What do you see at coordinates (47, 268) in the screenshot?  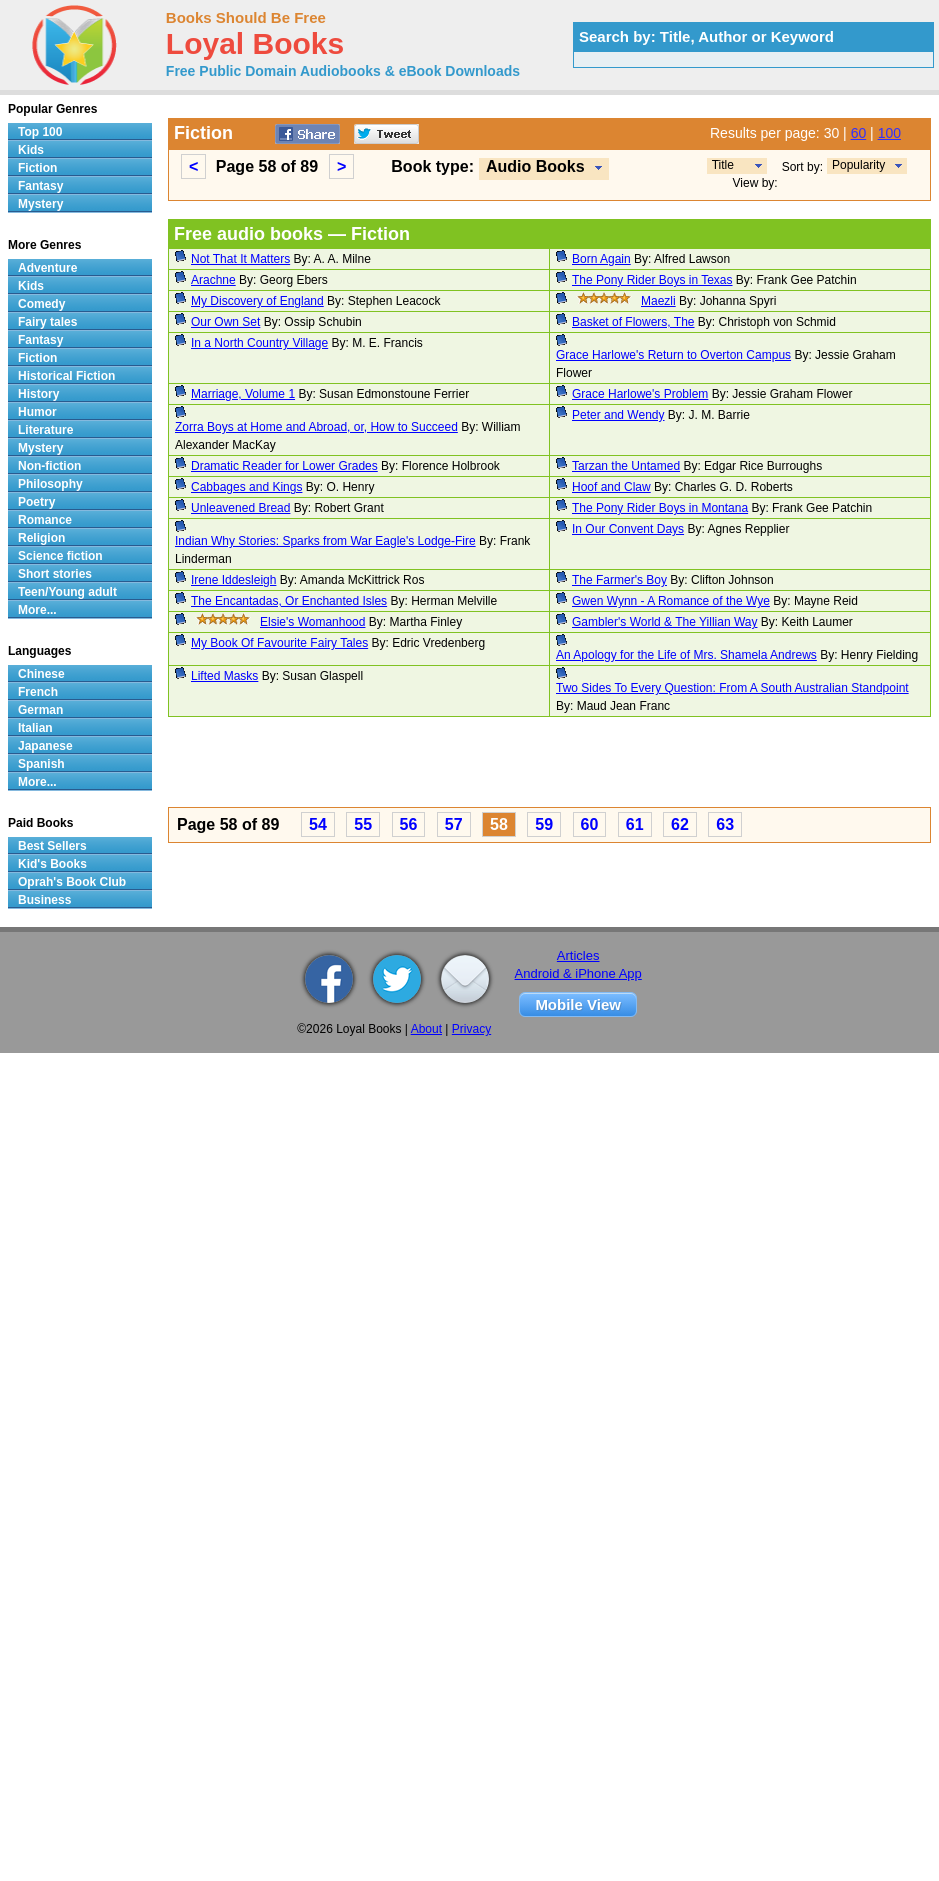 I see `Adventure` at bounding box center [47, 268].